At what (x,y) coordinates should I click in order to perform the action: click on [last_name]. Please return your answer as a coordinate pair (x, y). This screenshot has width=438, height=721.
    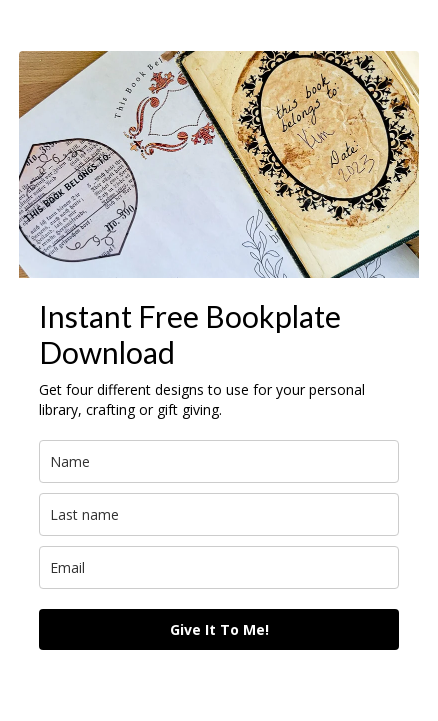
    Looking at the image, I should click on (219, 514).